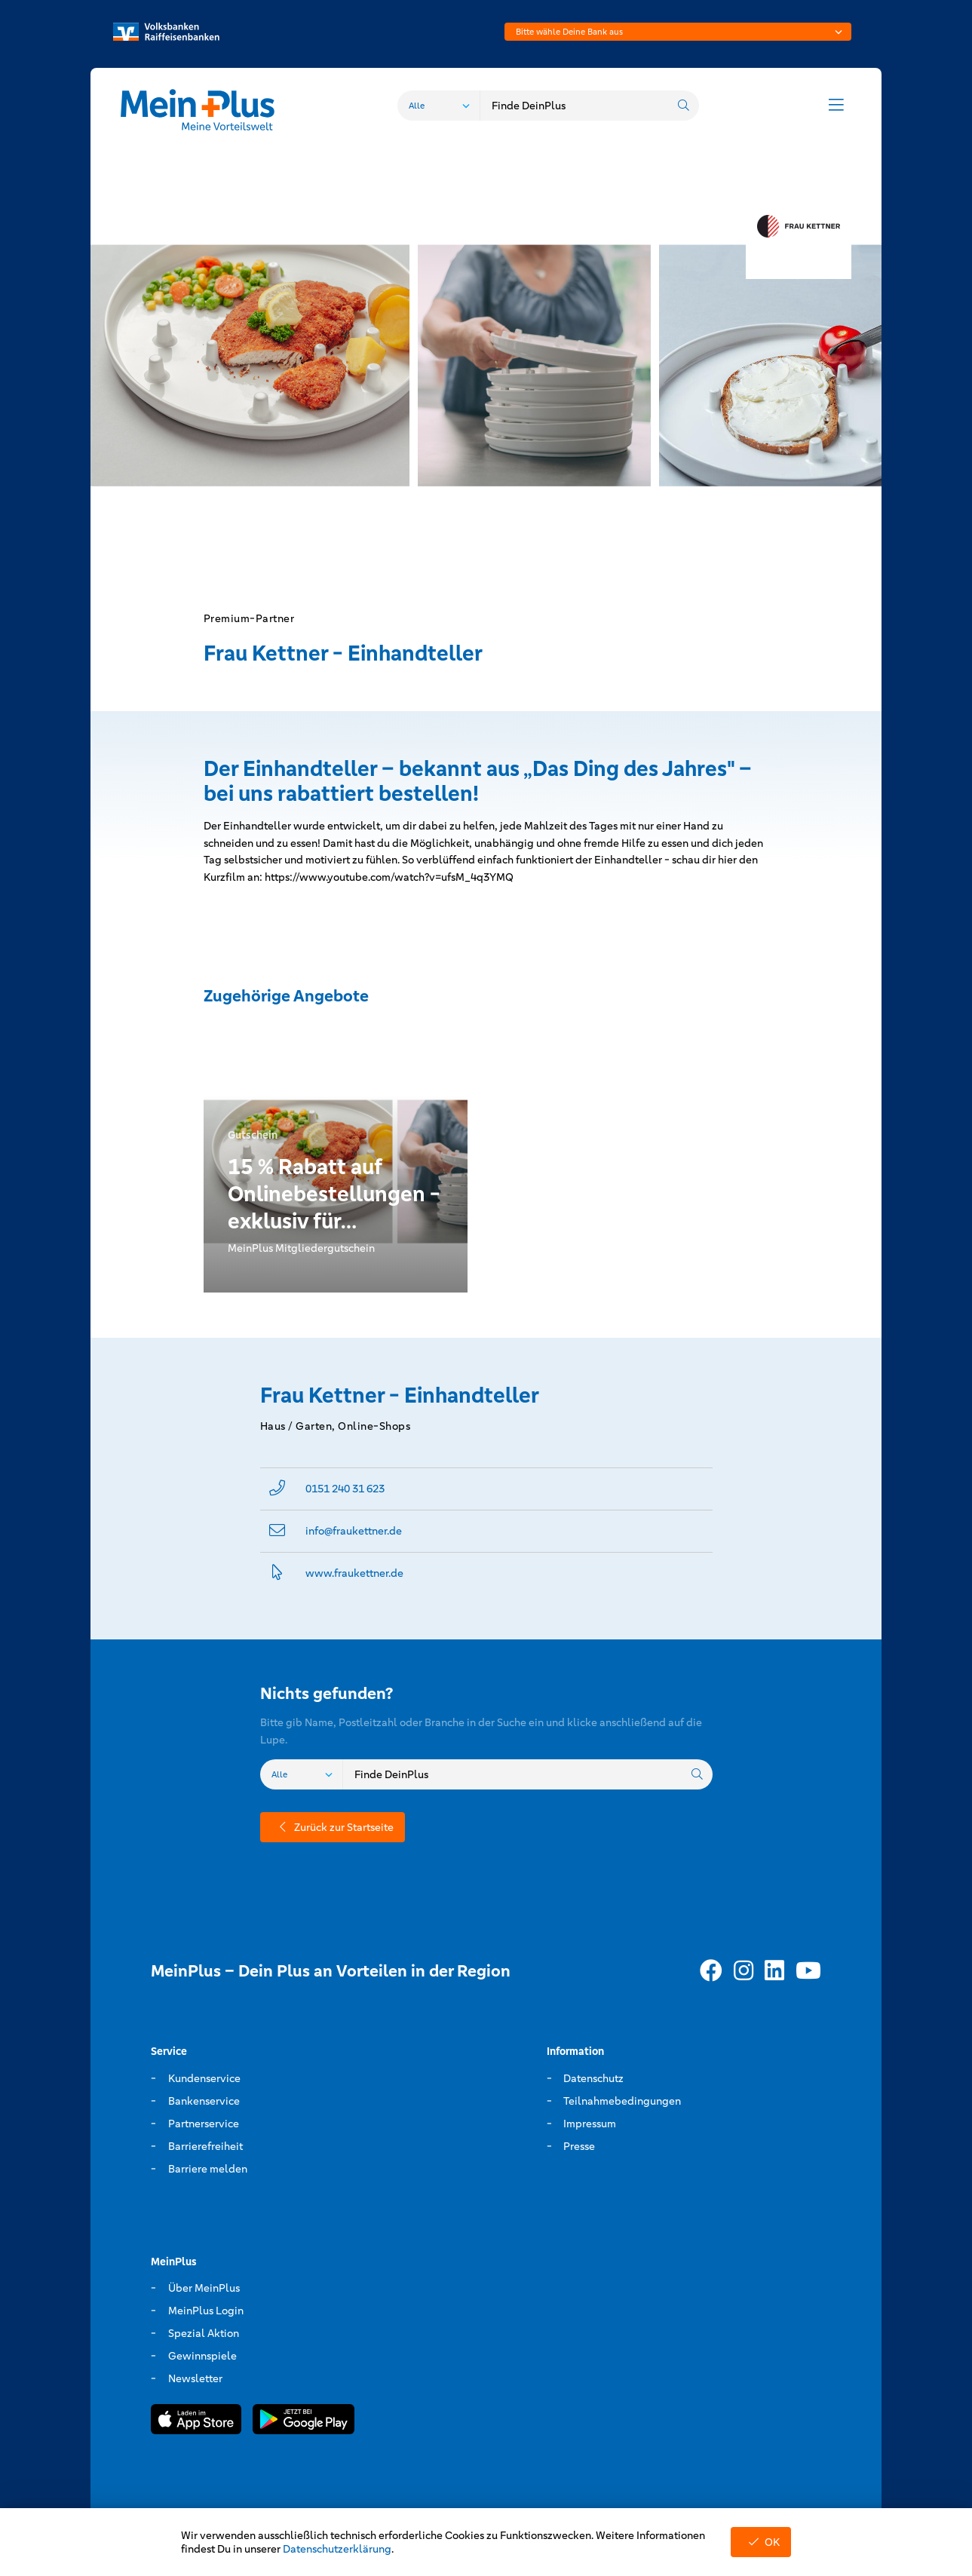 This screenshot has height=2576, width=972. Describe the element at coordinates (761, 2542) in the screenshot. I see `OK` at that location.